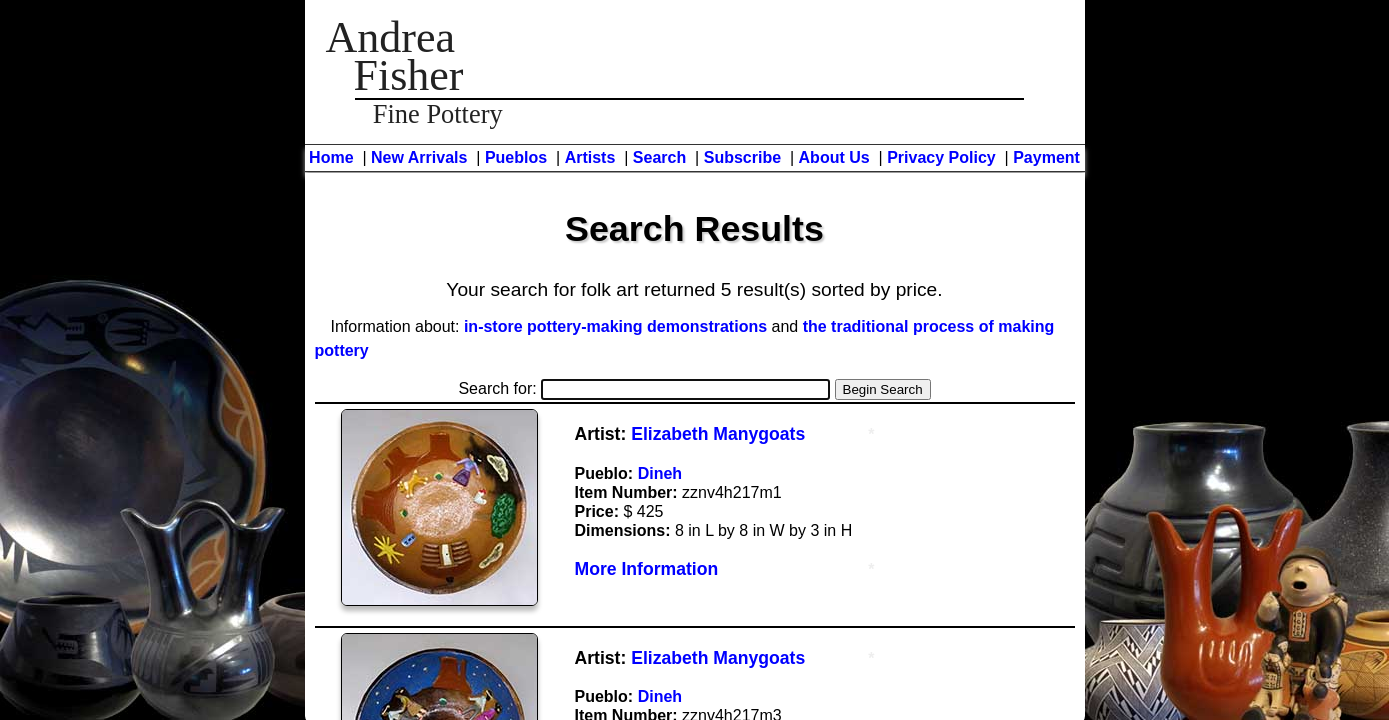 Image resolution: width=1389 pixels, height=720 pixels. I want to click on Search for:, so click(644, 388).